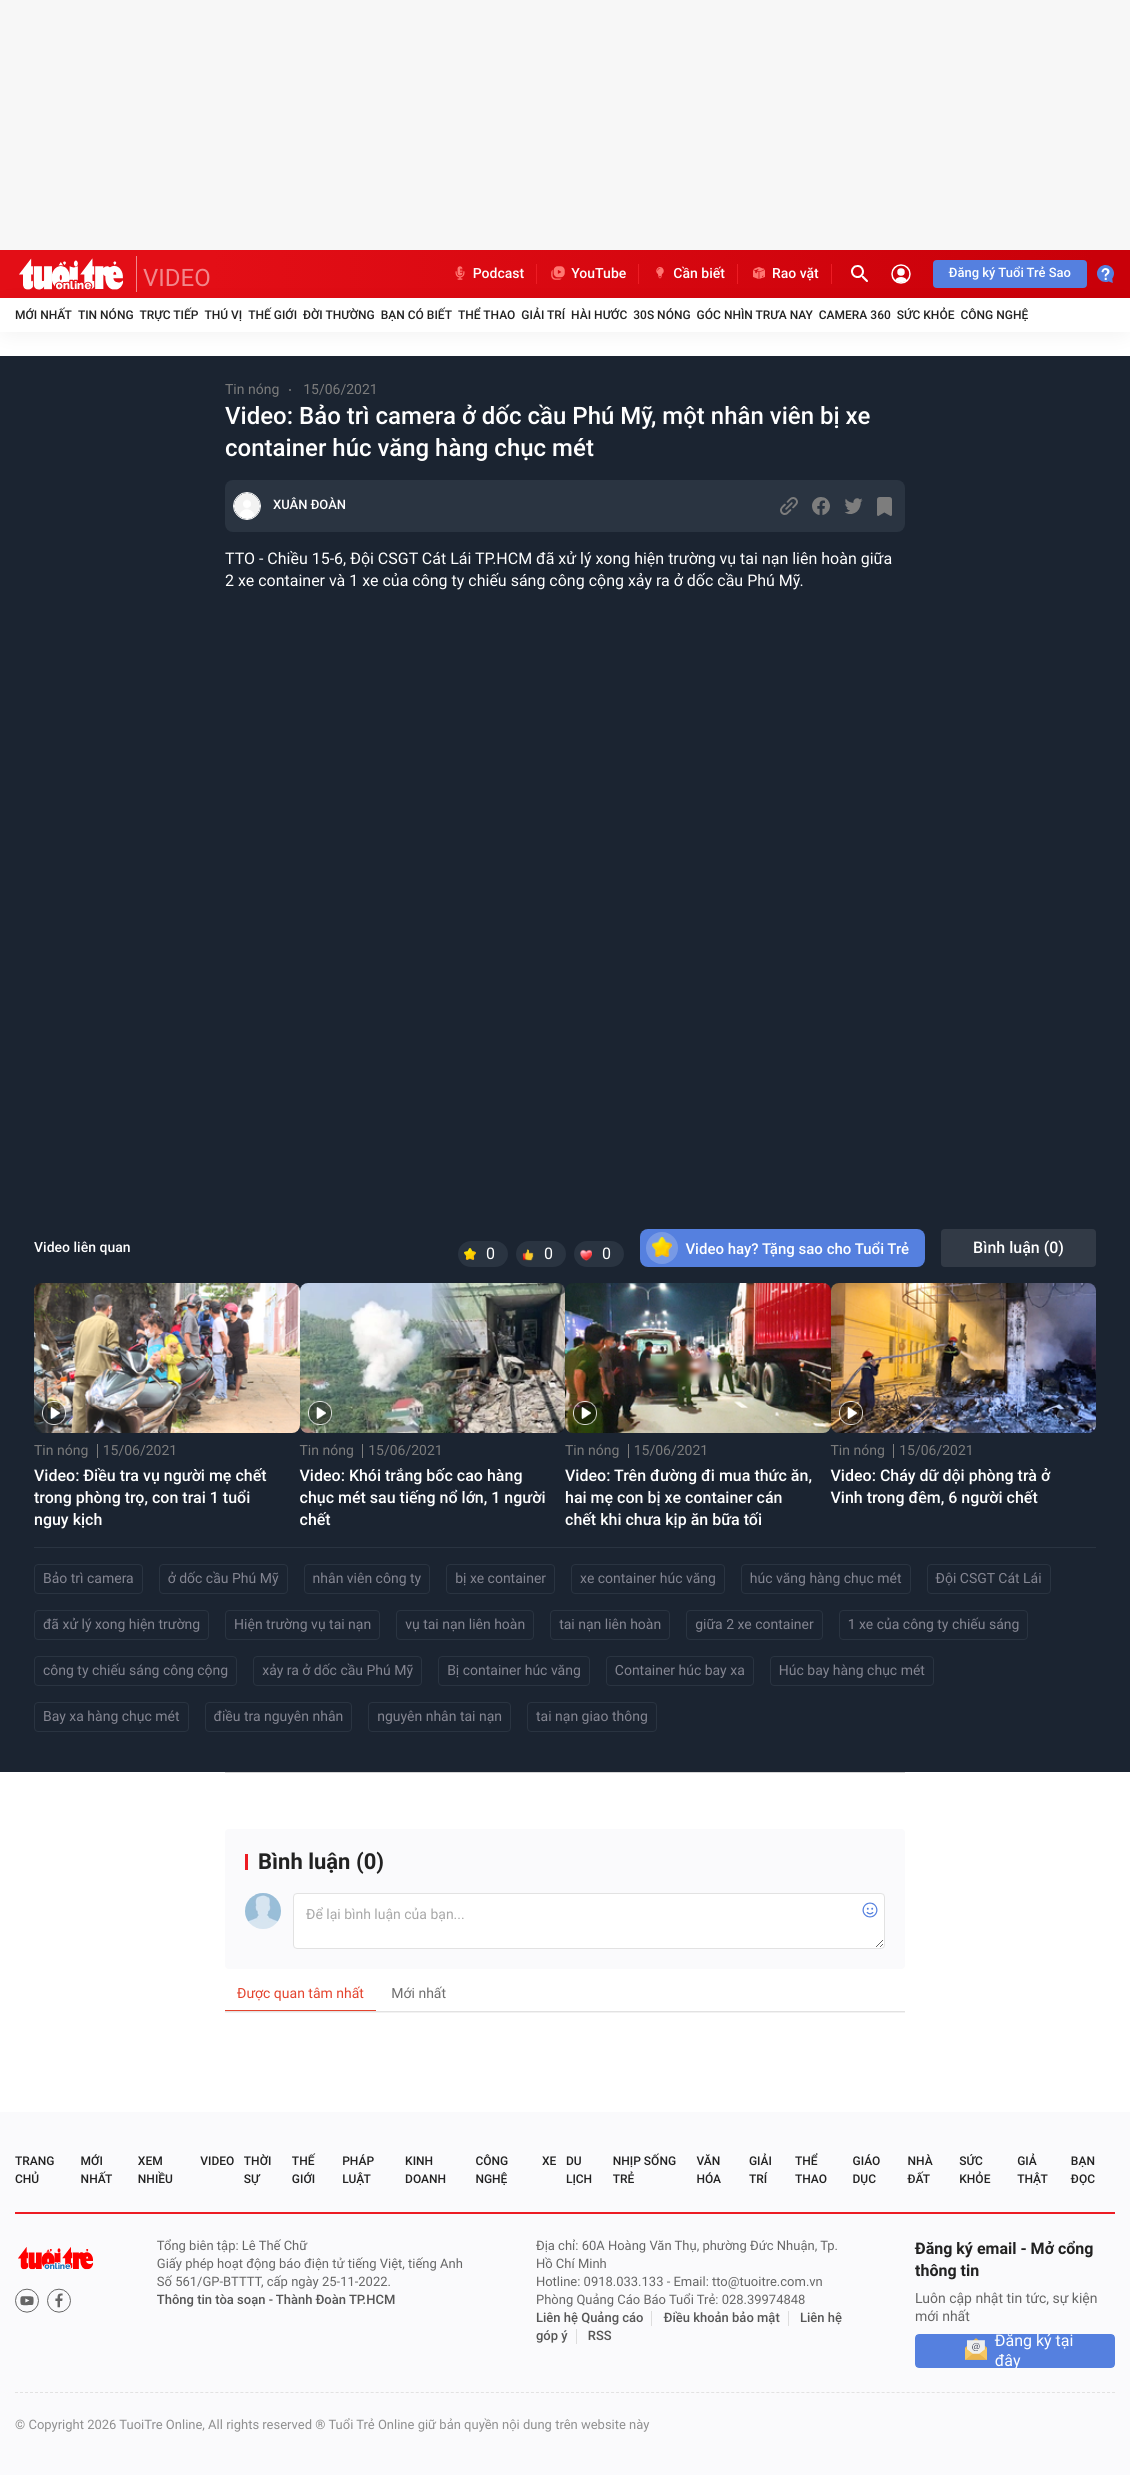  What do you see at coordinates (465, 1625) in the screenshot?
I see `vụ tai nạn liên hoàn` at bounding box center [465, 1625].